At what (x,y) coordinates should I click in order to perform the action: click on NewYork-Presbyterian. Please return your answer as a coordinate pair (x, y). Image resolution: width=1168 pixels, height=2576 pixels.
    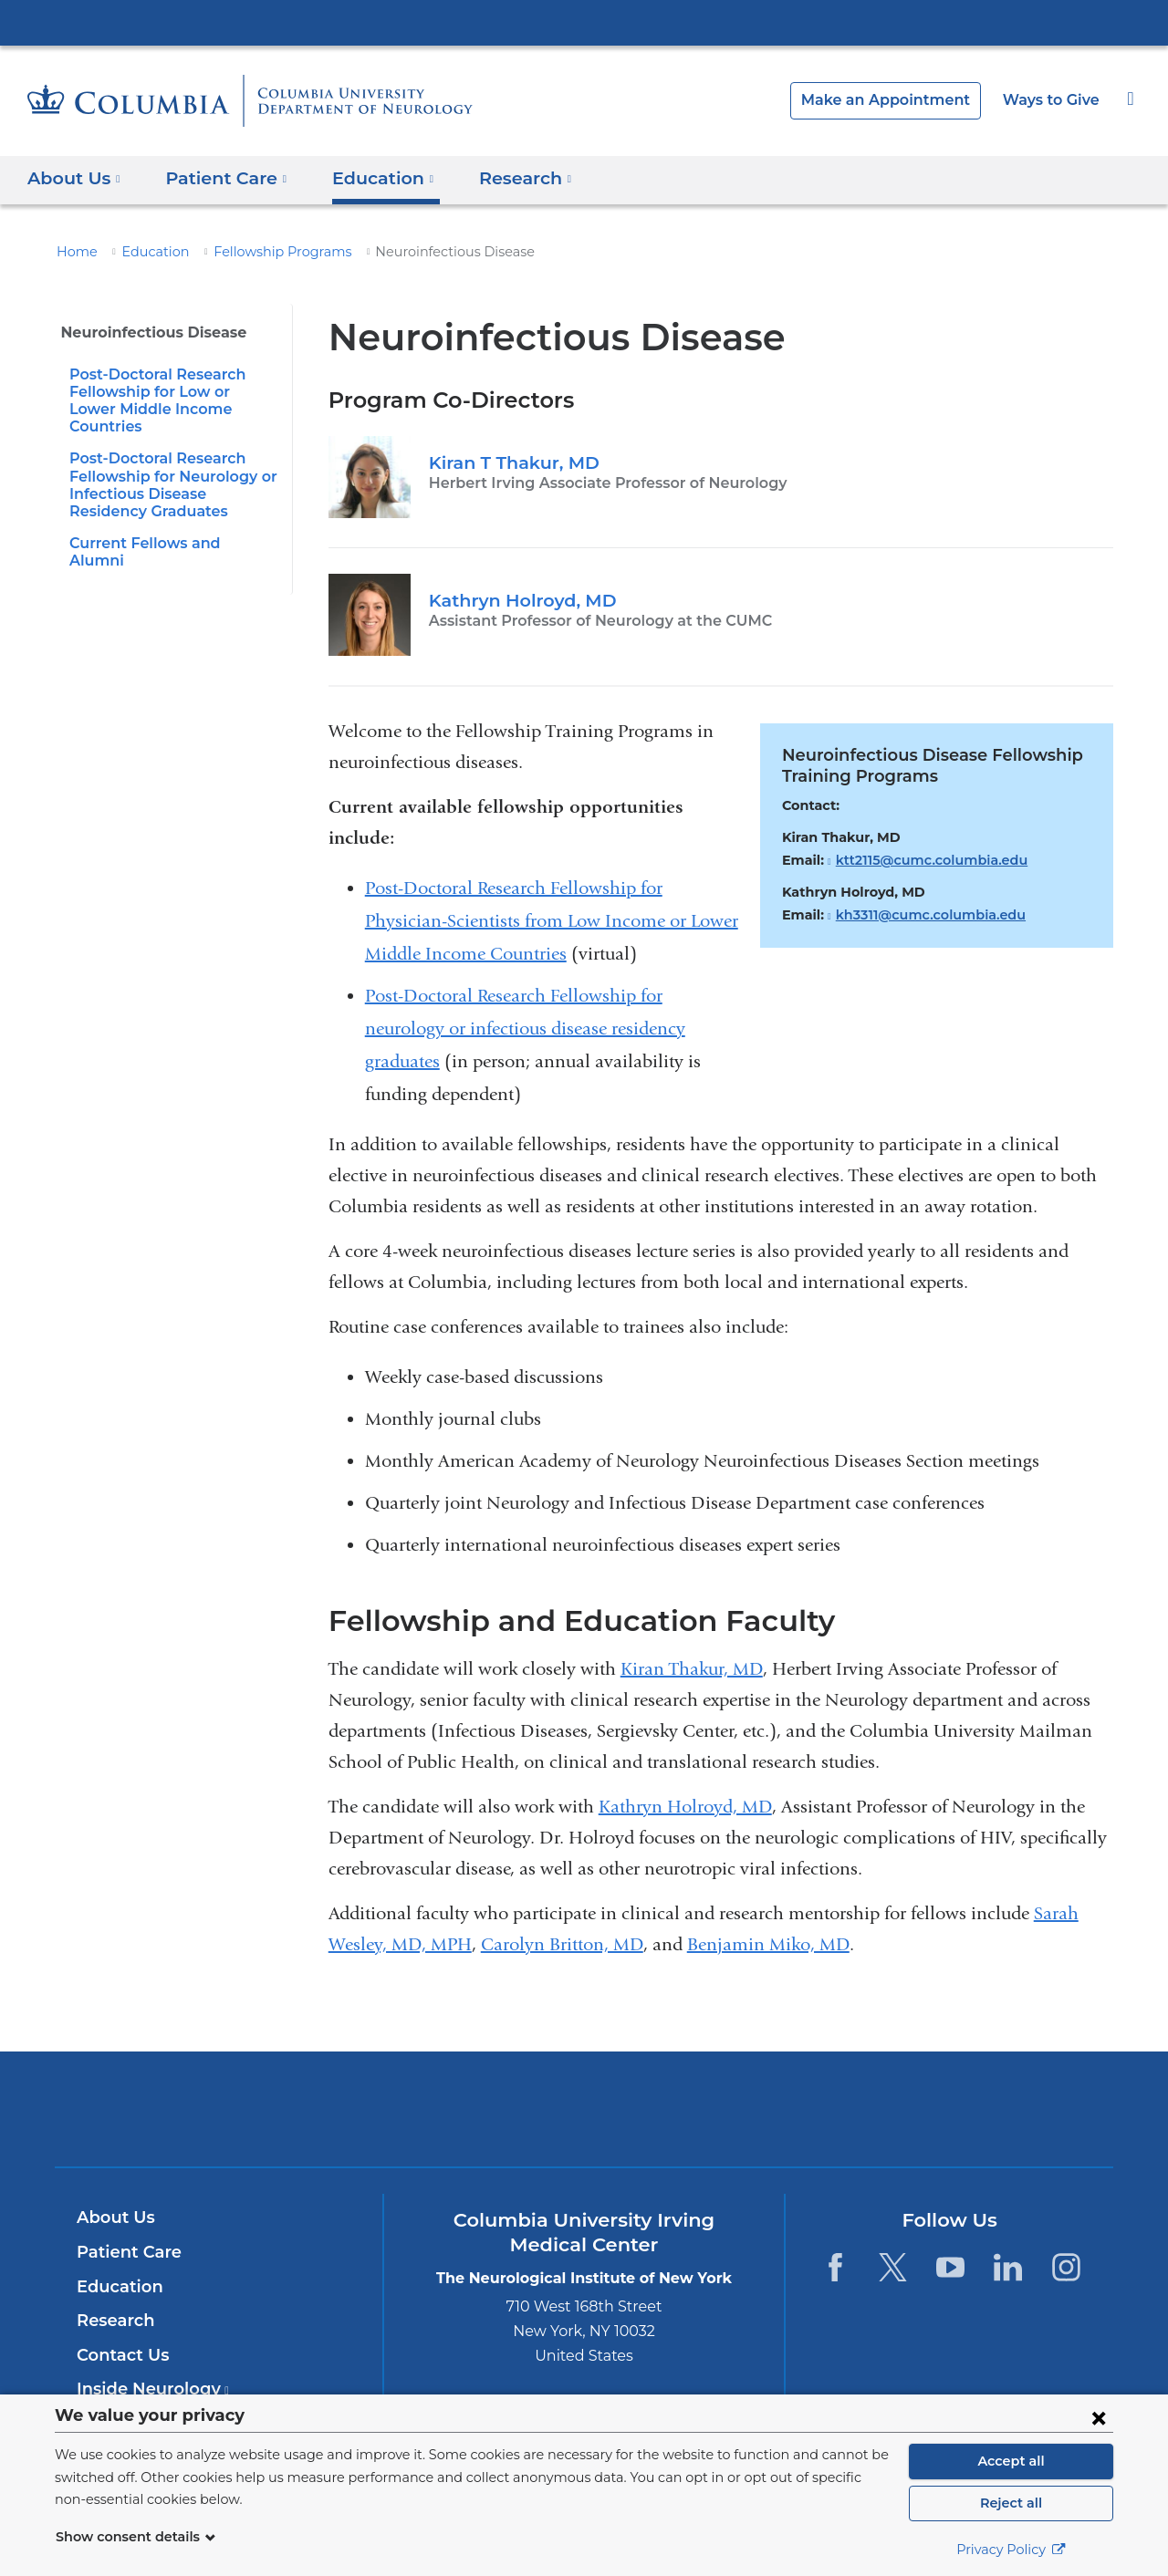
    Looking at the image, I should click on (584, 2120).